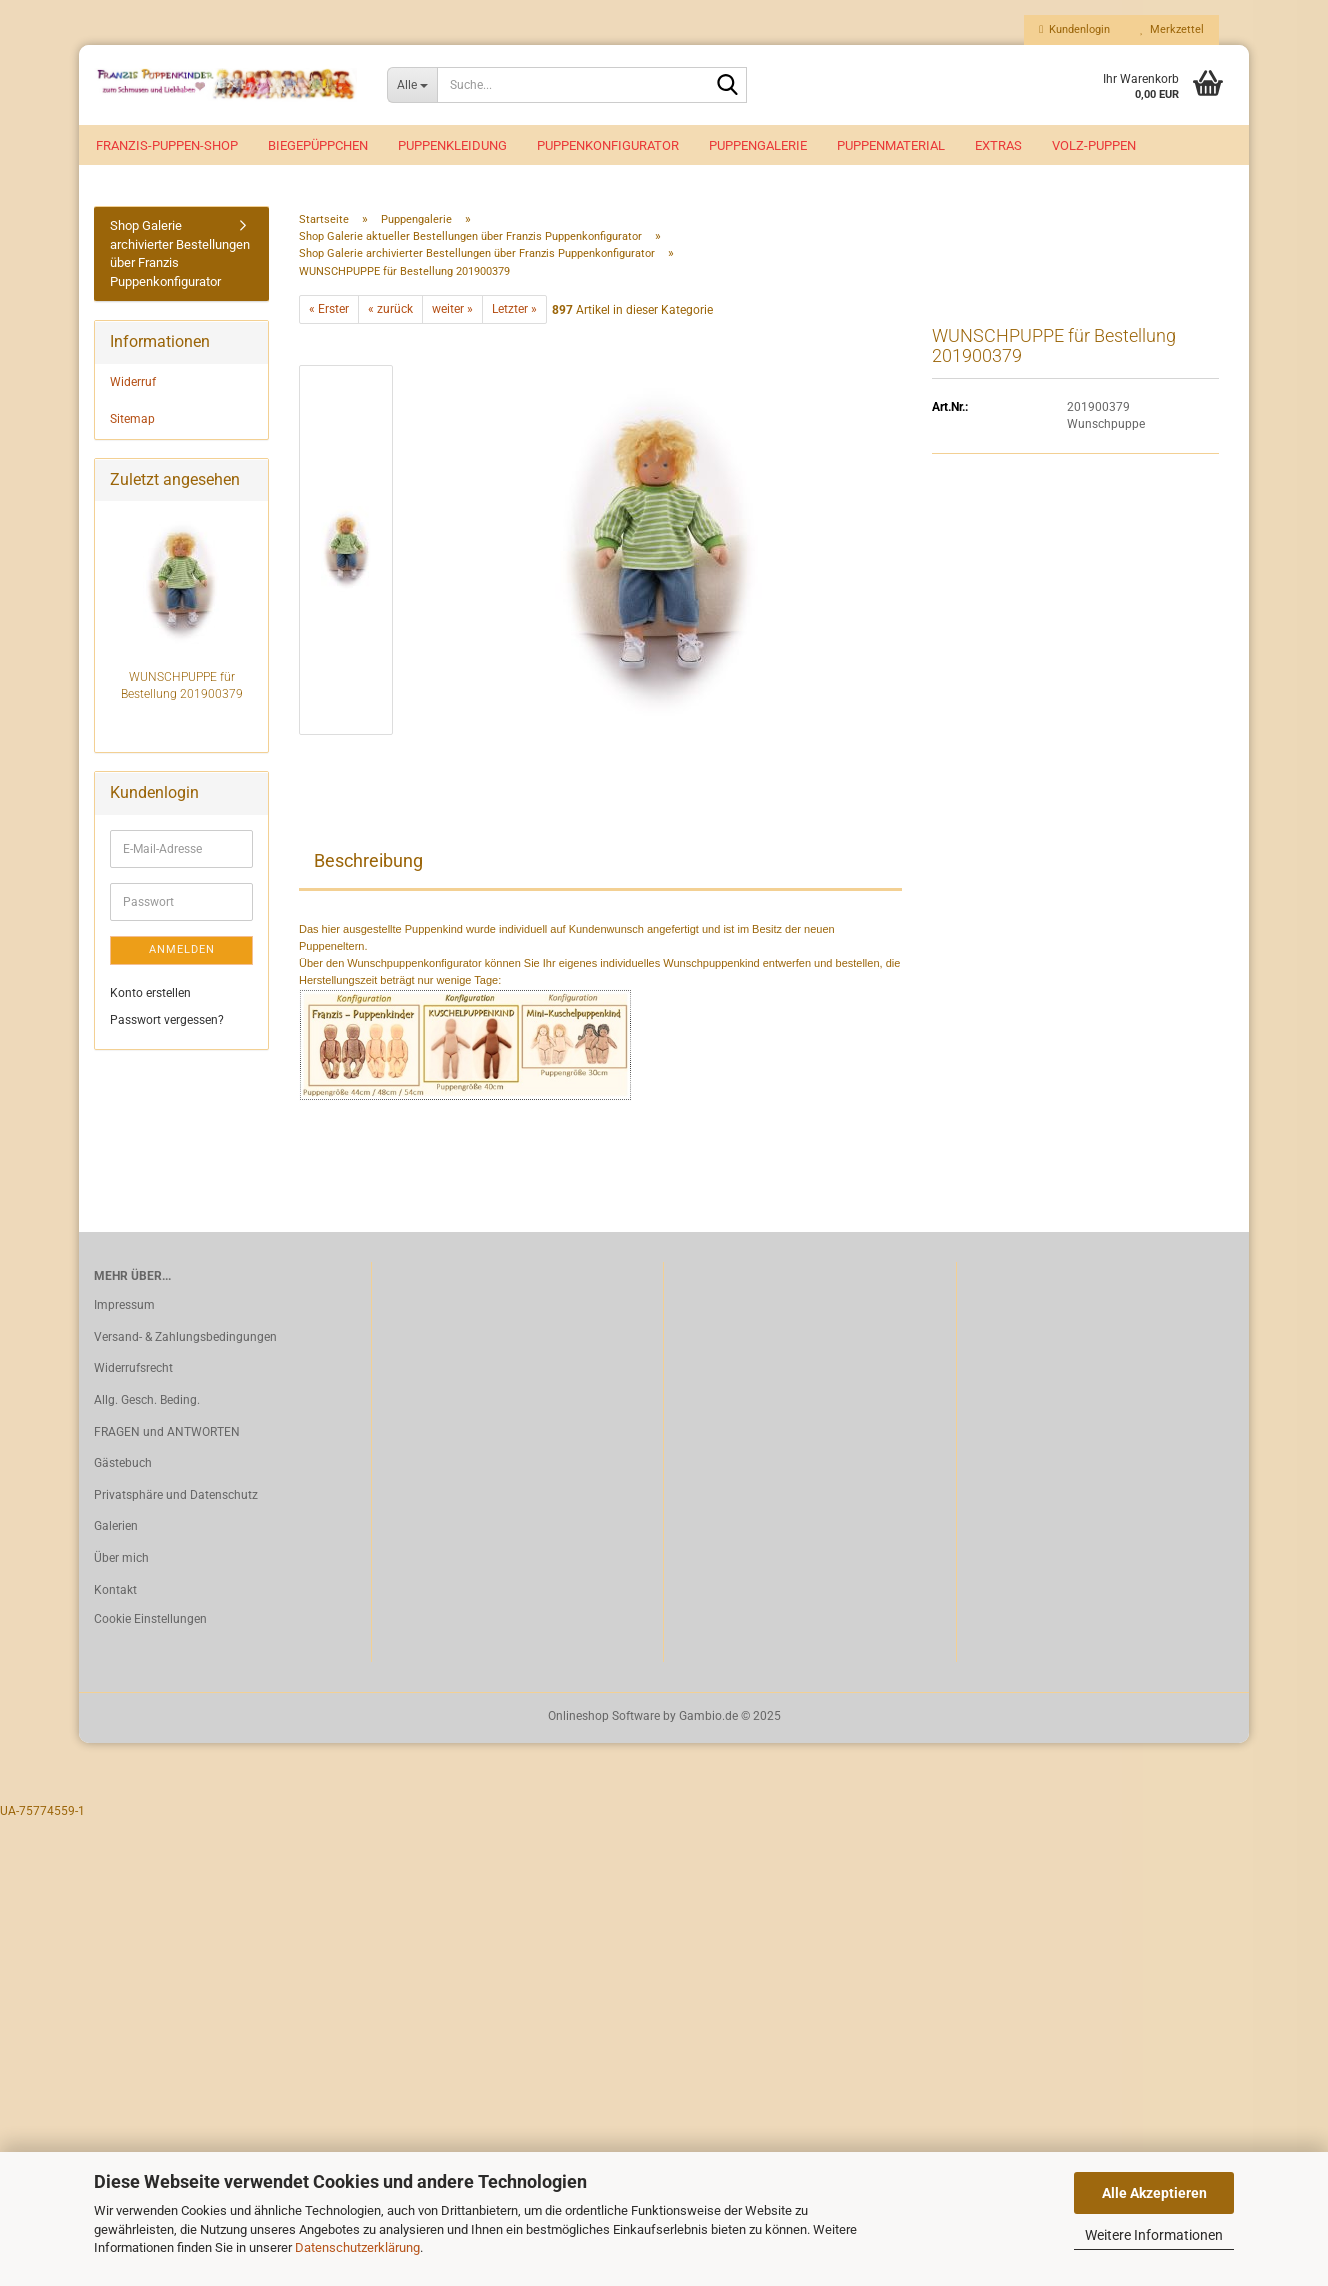  Describe the element at coordinates (180, 257) in the screenshot. I see `Shop Galerie archivierter Bestellungen über Franzis Puppenkonfigurator` at that location.